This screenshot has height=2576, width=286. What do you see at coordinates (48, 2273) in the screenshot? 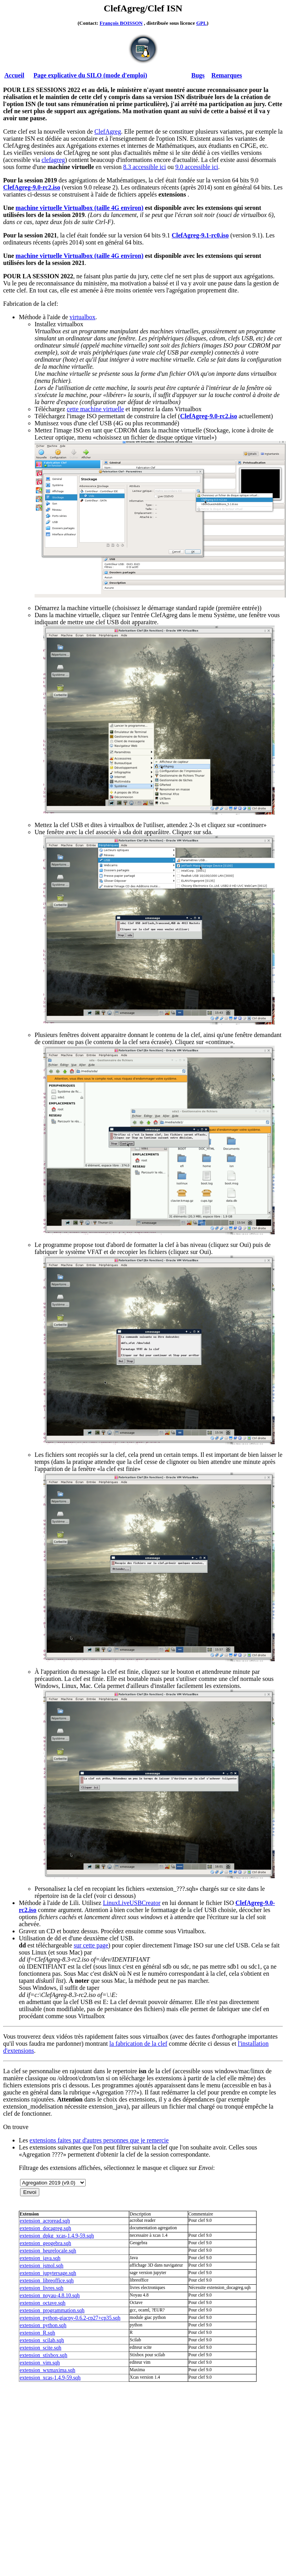
I see `extension_jupytersage.sqh` at bounding box center [48, 2273].